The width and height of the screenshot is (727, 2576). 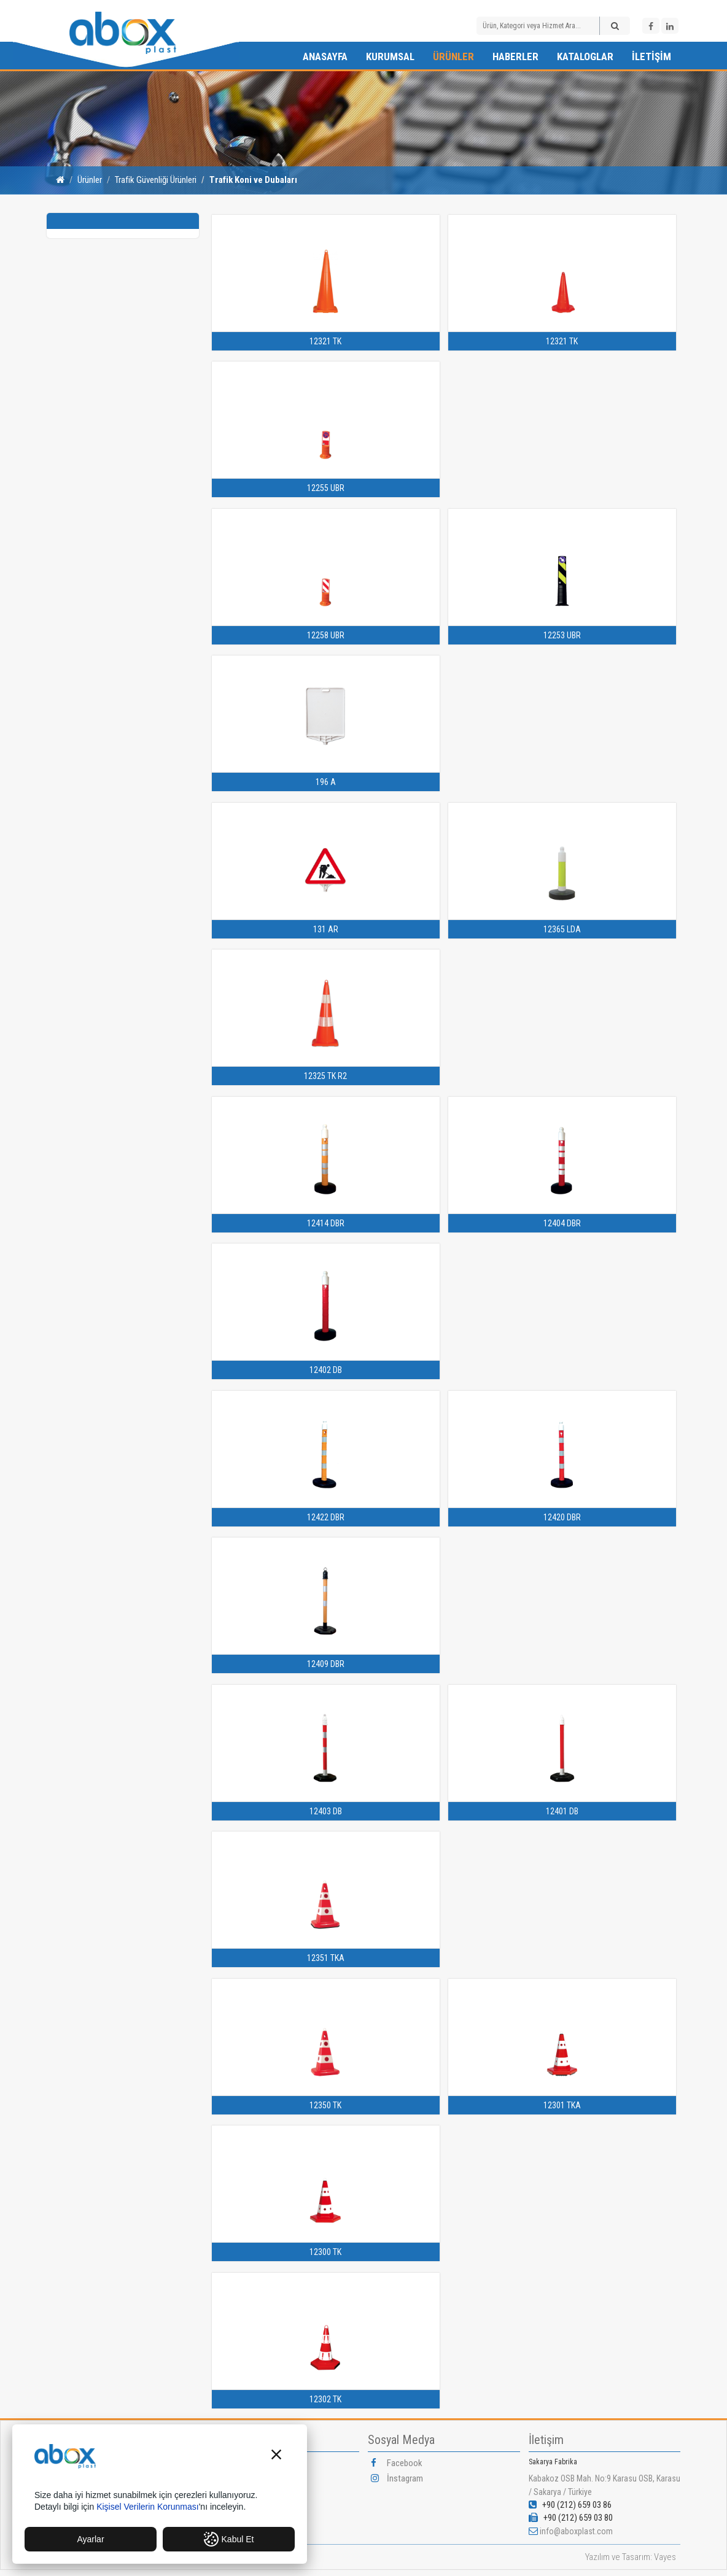 What do you see at coordinates (576, 2531) in the screenshot?
I see `info@aboxplast.com` at bounding box center [576, 2531].